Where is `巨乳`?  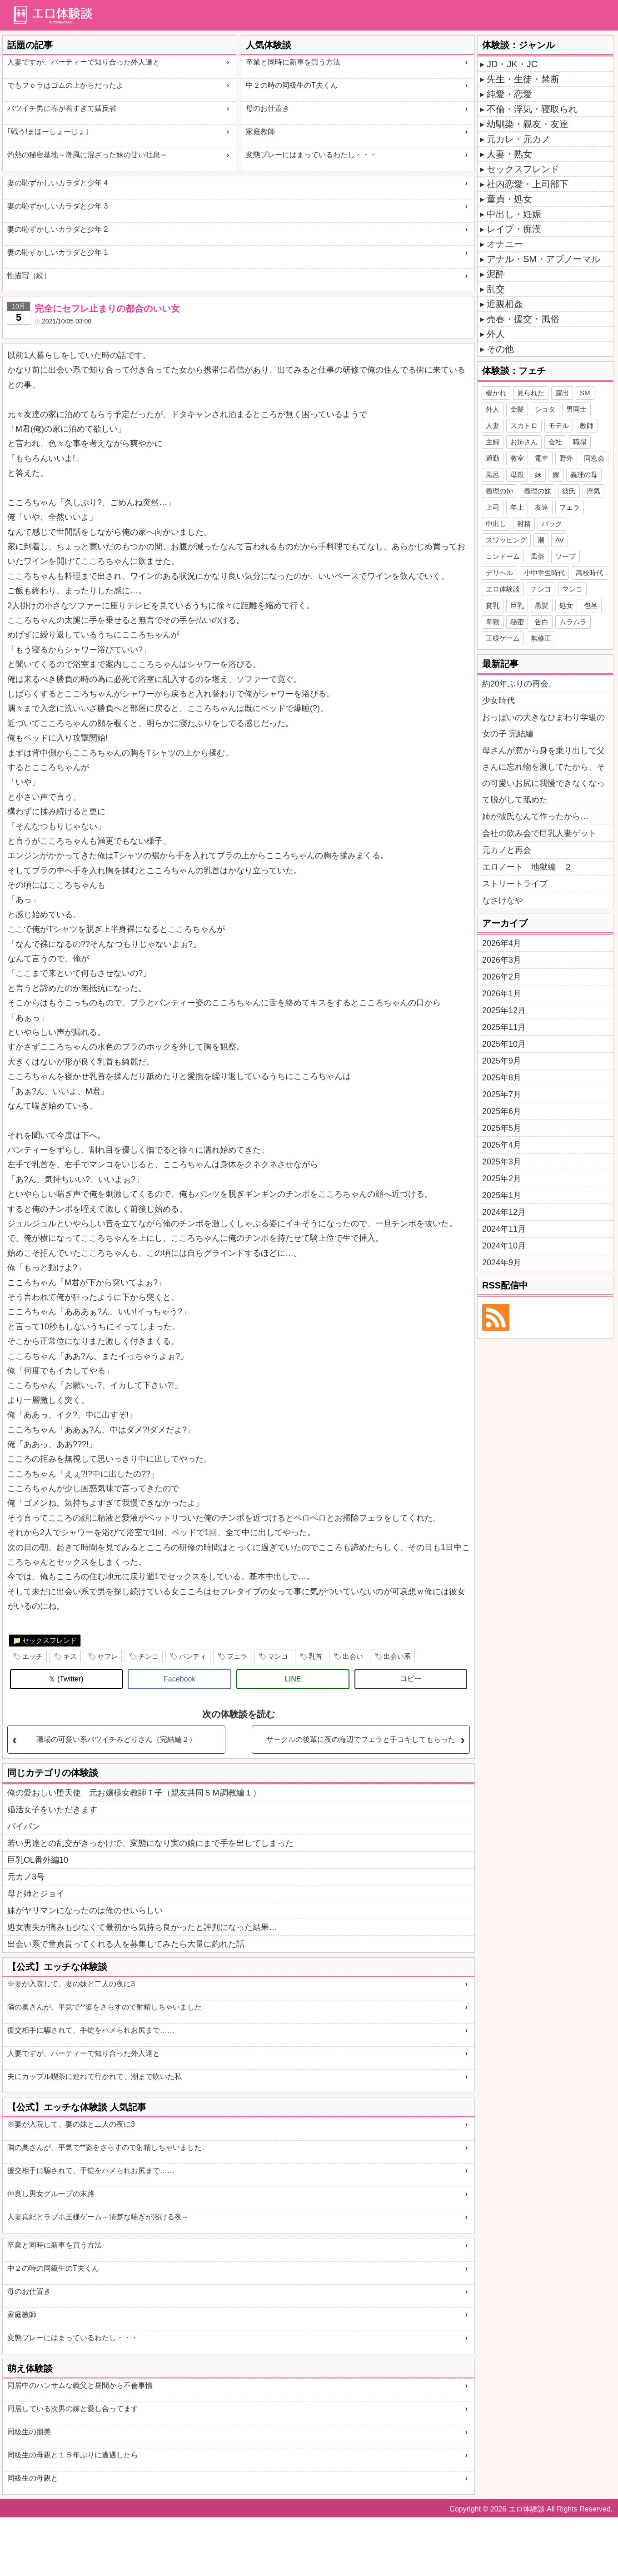
巨乳 is located at coordinates (517, 605).